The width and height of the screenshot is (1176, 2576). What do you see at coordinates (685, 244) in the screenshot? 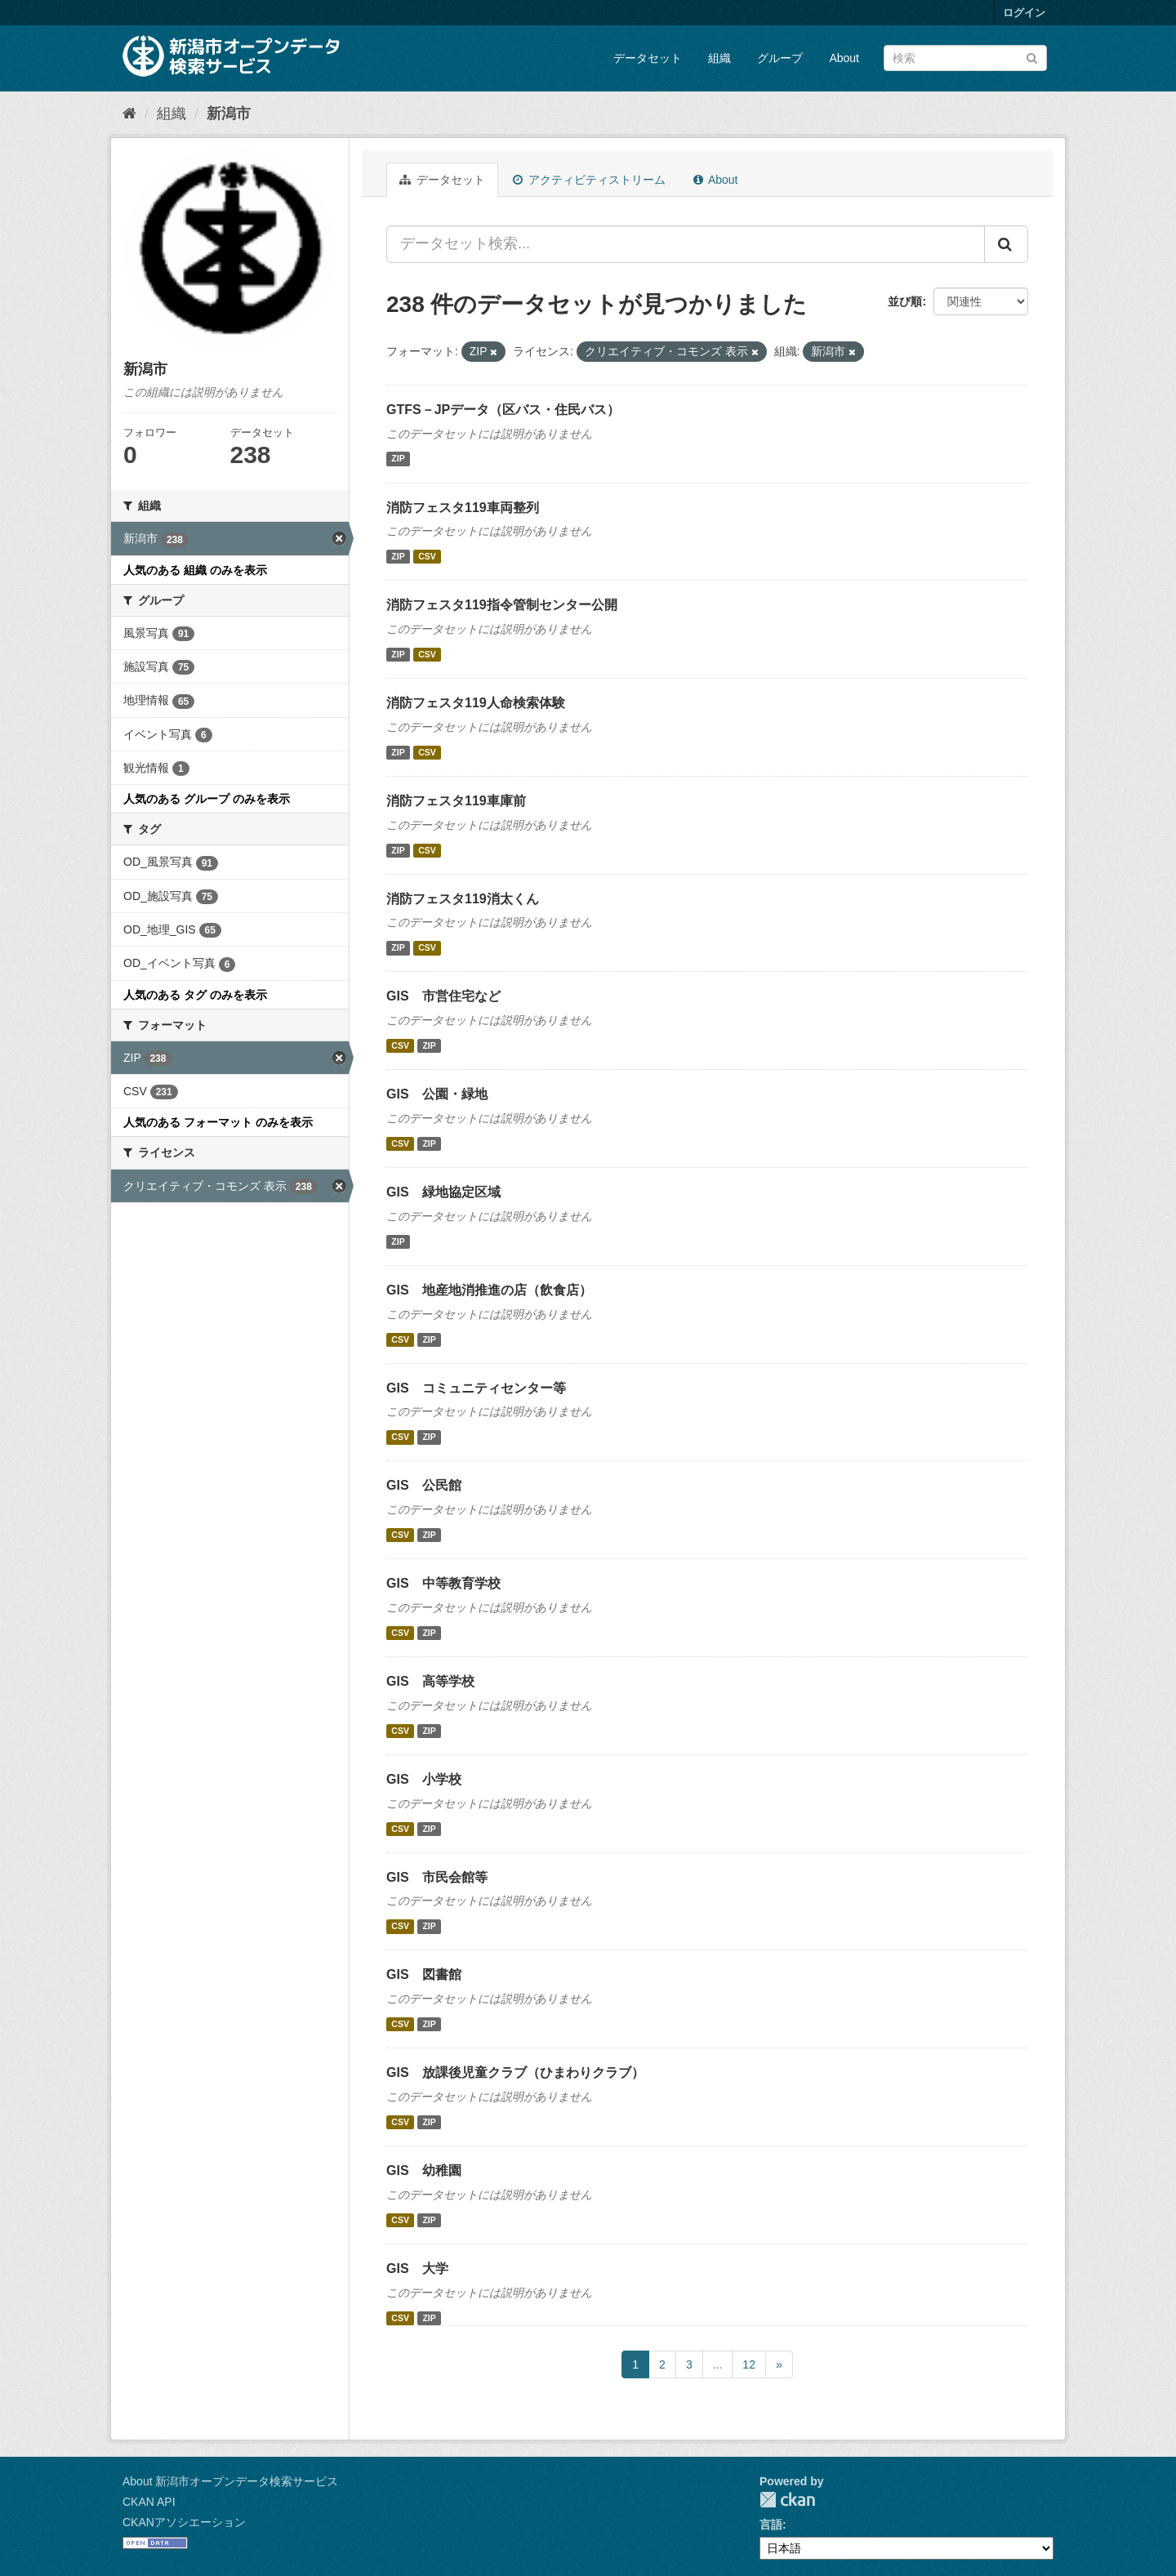
I see `[データセット検索...]` at bounding box center [685, 244].